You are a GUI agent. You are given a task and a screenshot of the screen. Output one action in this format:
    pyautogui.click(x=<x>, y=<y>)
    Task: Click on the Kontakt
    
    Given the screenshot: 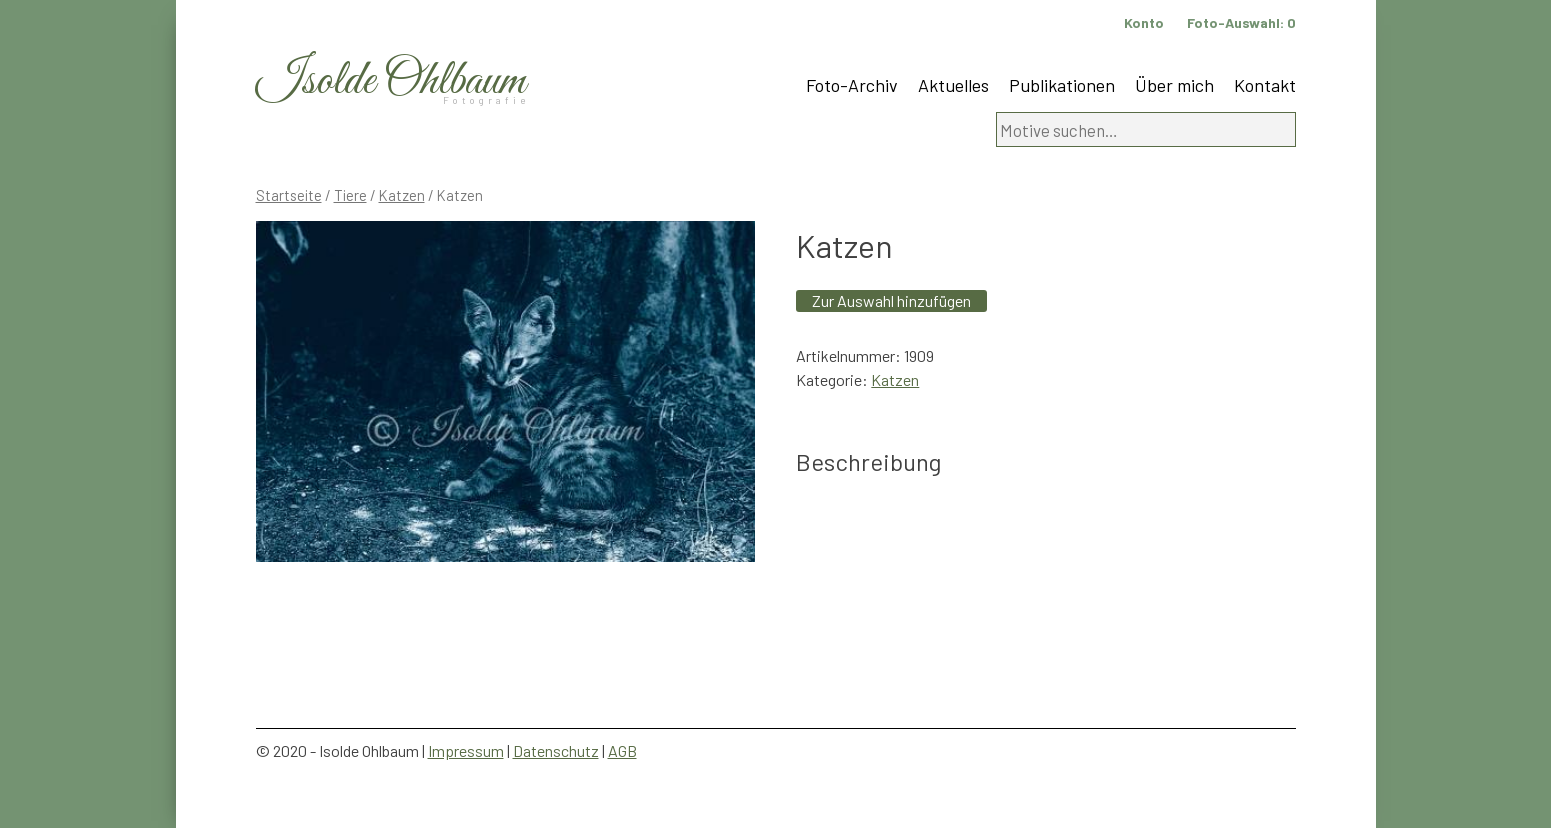 What is the action you would take?
    pyautogui.click(x=1265, y=85)
    